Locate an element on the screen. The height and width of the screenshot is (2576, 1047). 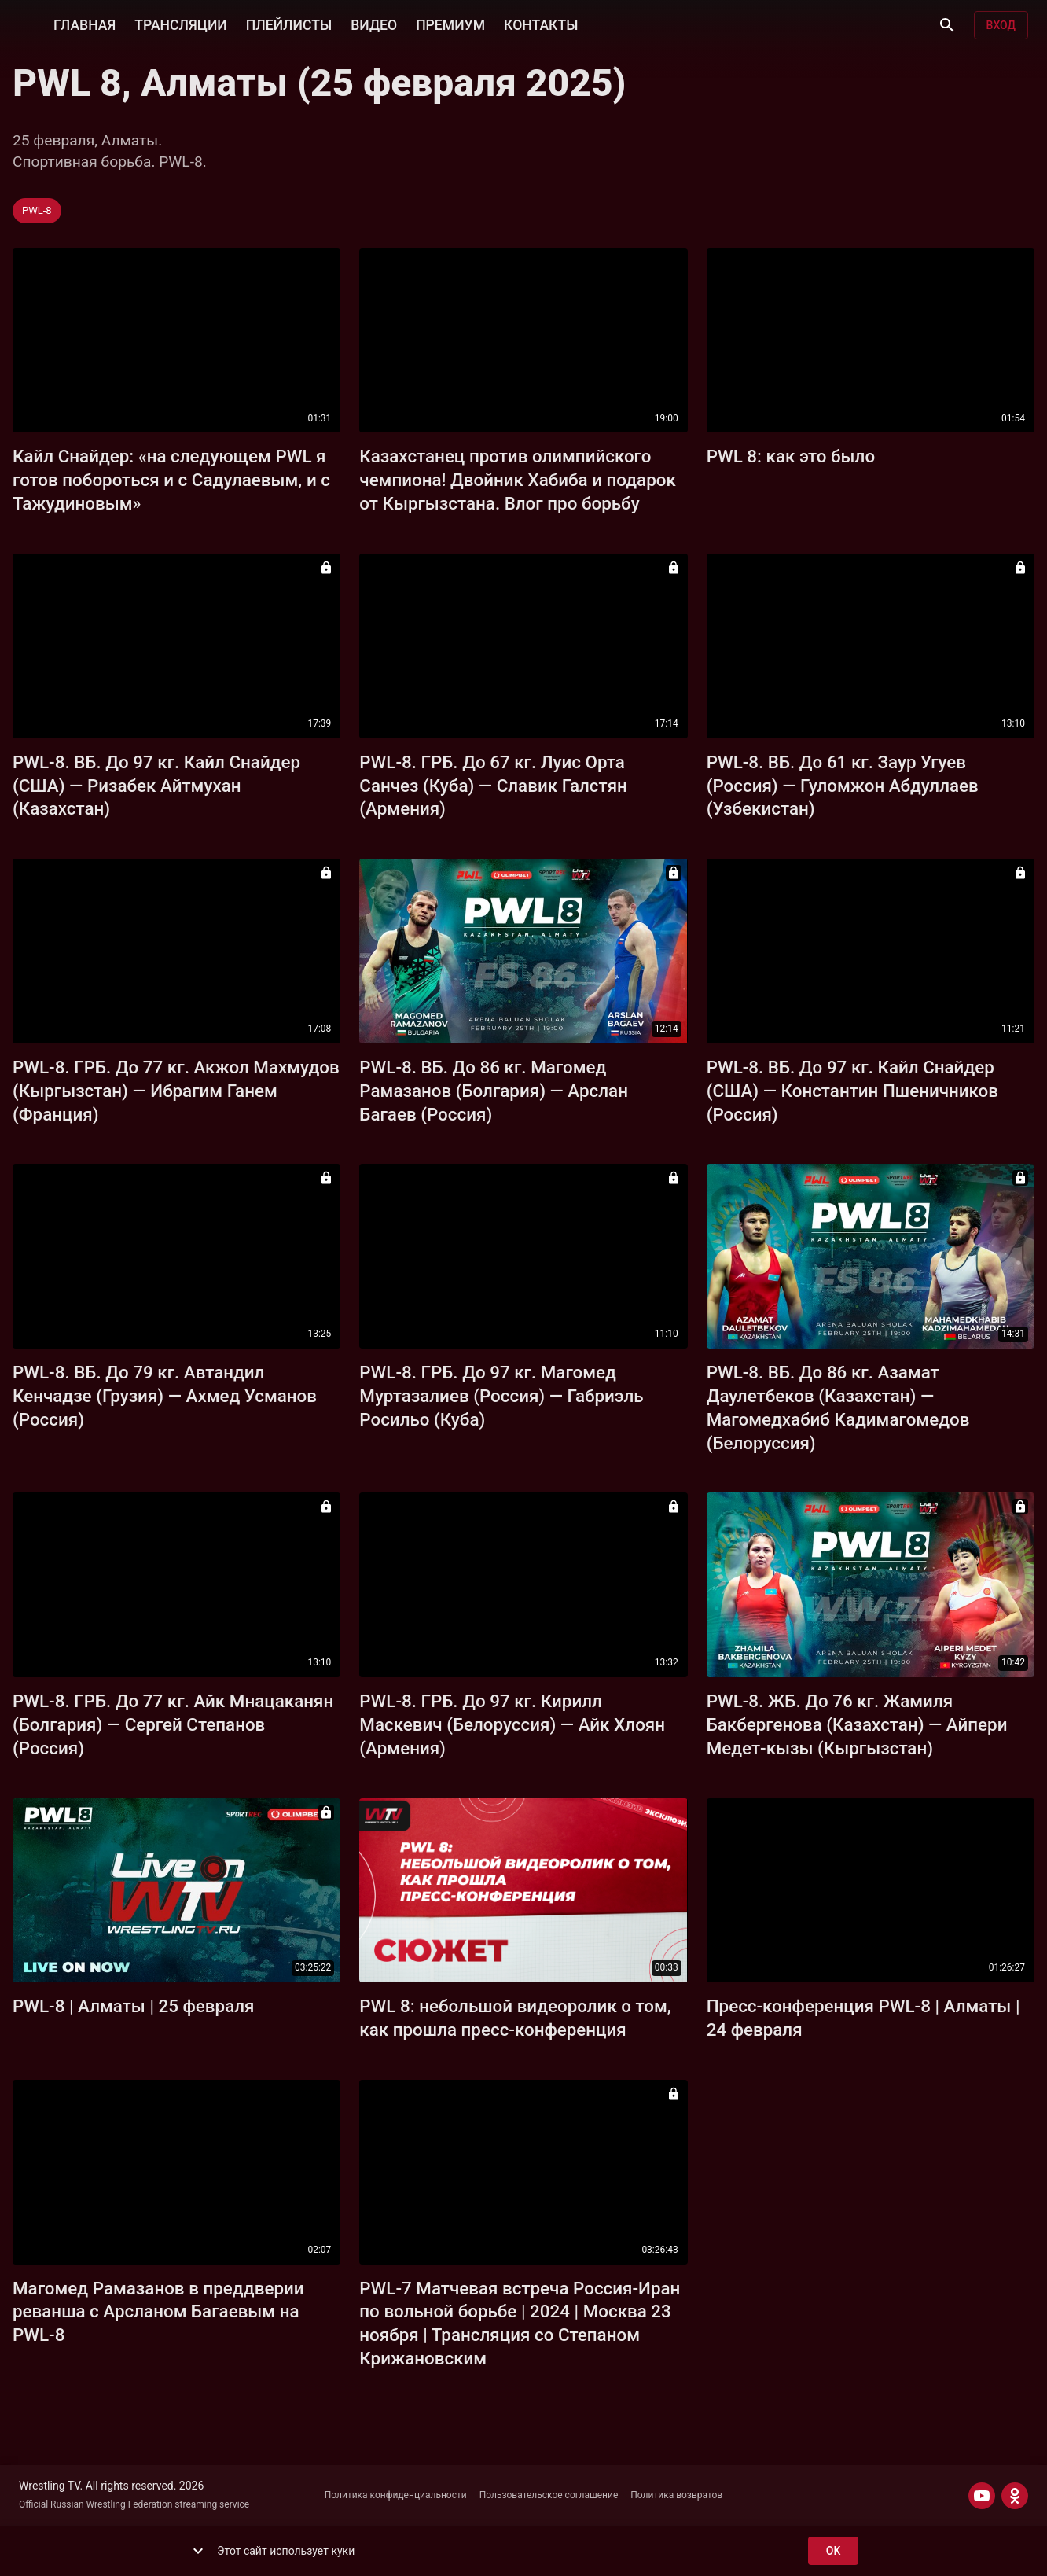
ВИДЕО [button] is located at coordinates (373, 23).